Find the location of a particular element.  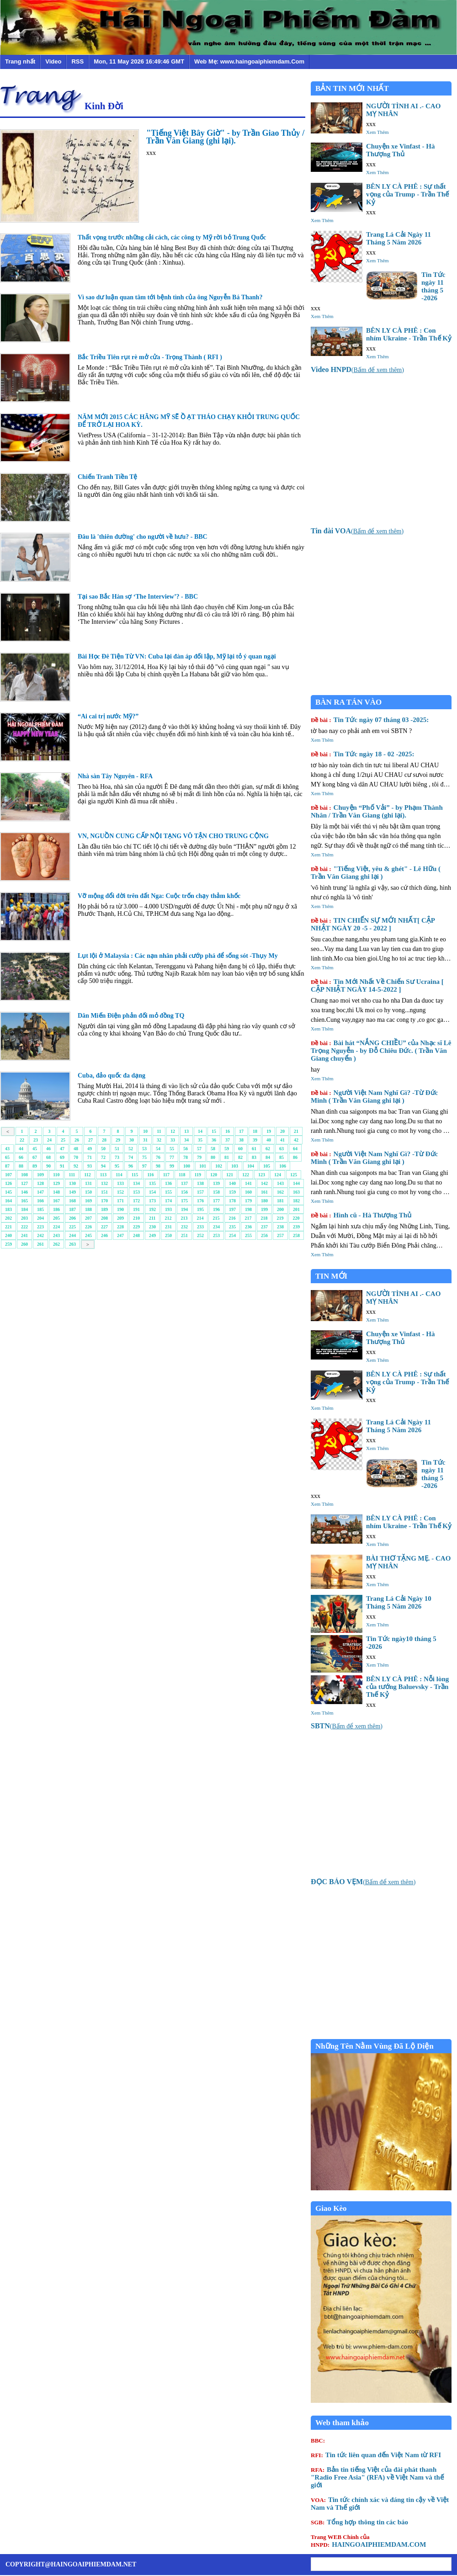

81 is located at coordinates (226, 1157).